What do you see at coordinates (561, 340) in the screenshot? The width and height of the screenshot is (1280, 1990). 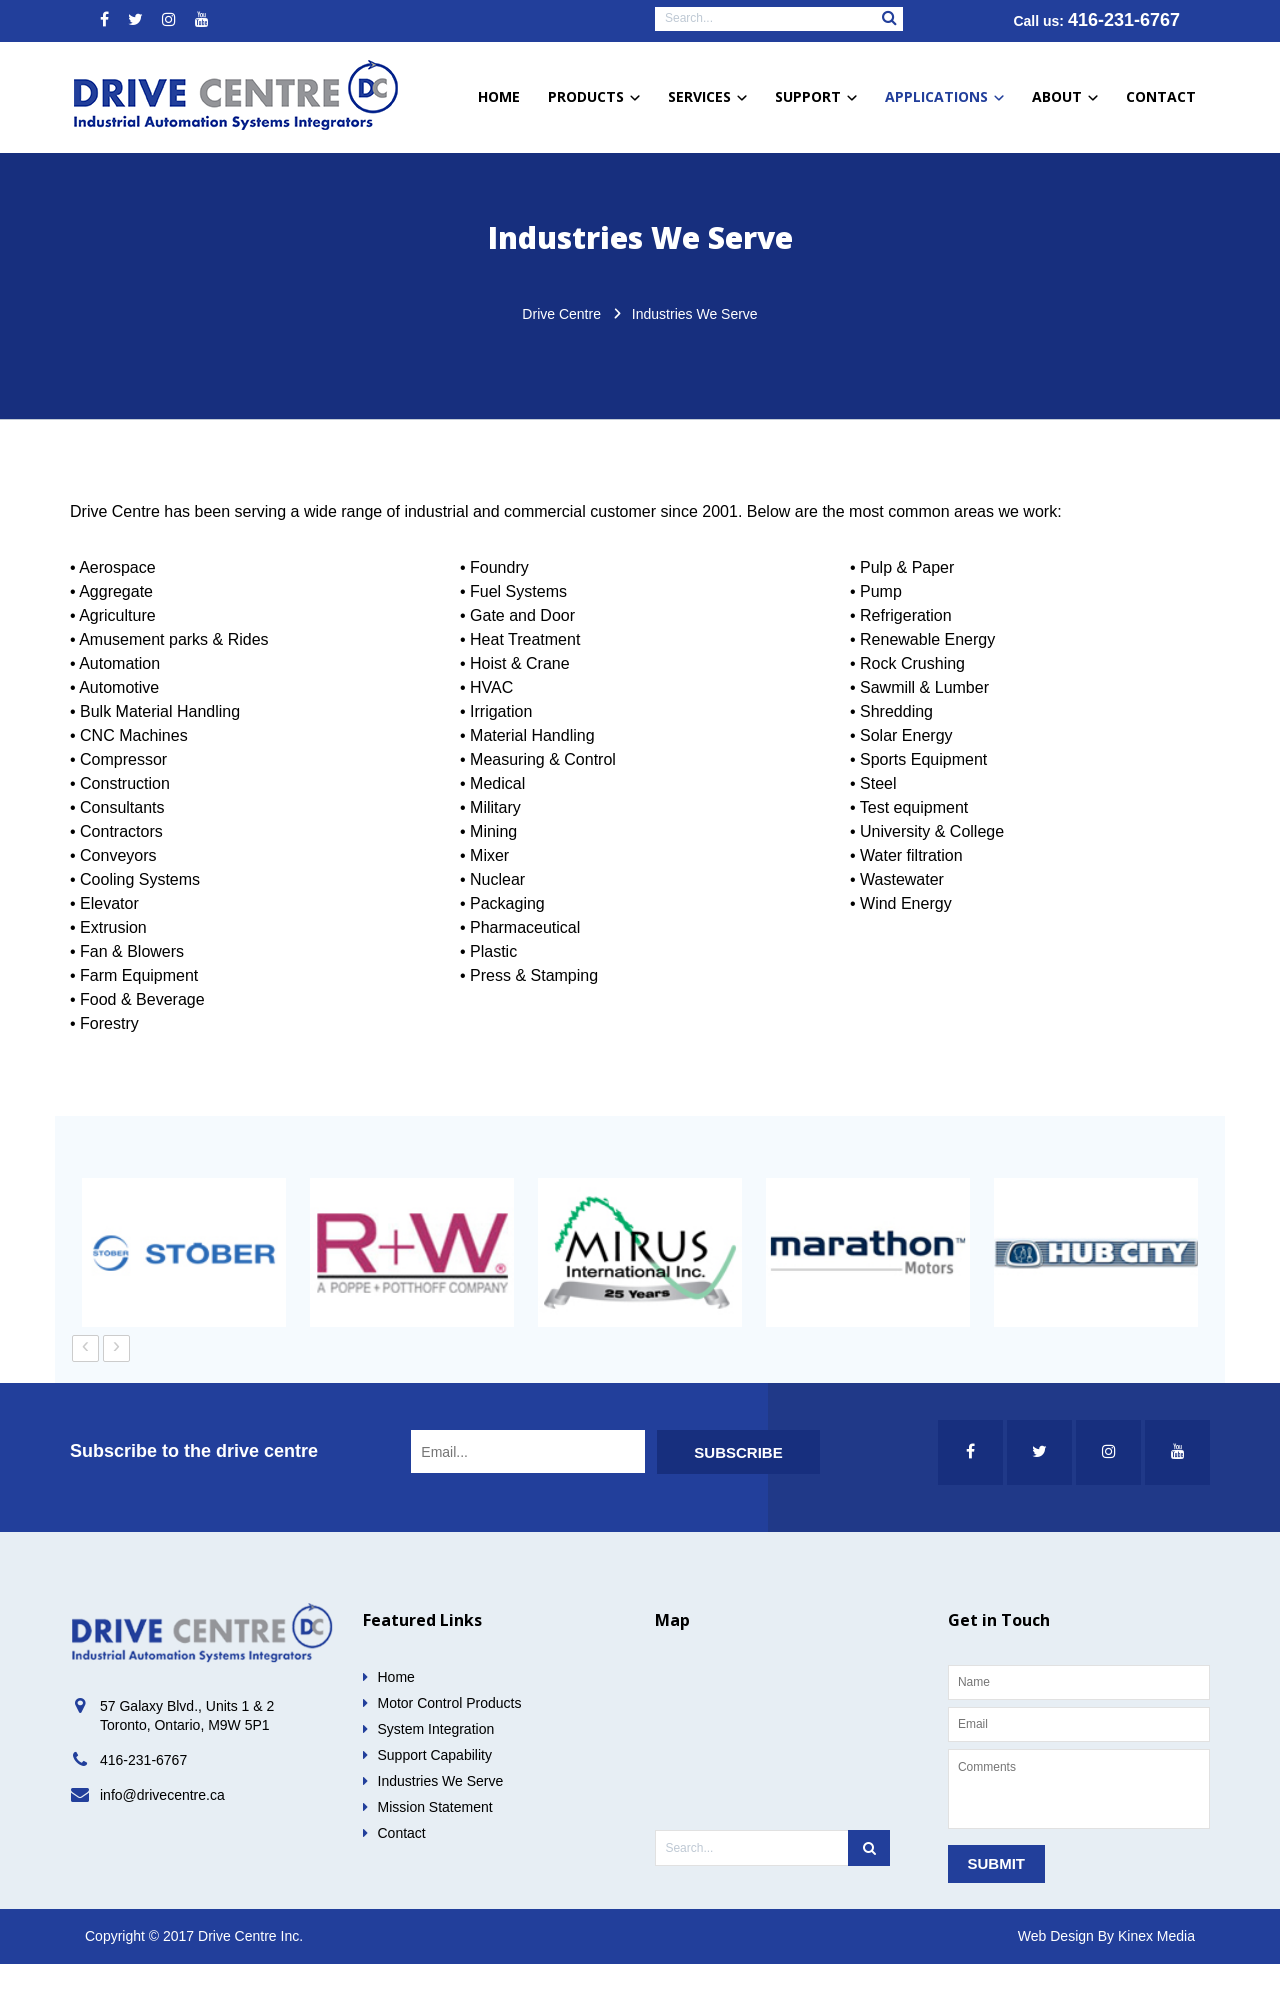 I see `Drive Centre` at bounding box center [561, 340].